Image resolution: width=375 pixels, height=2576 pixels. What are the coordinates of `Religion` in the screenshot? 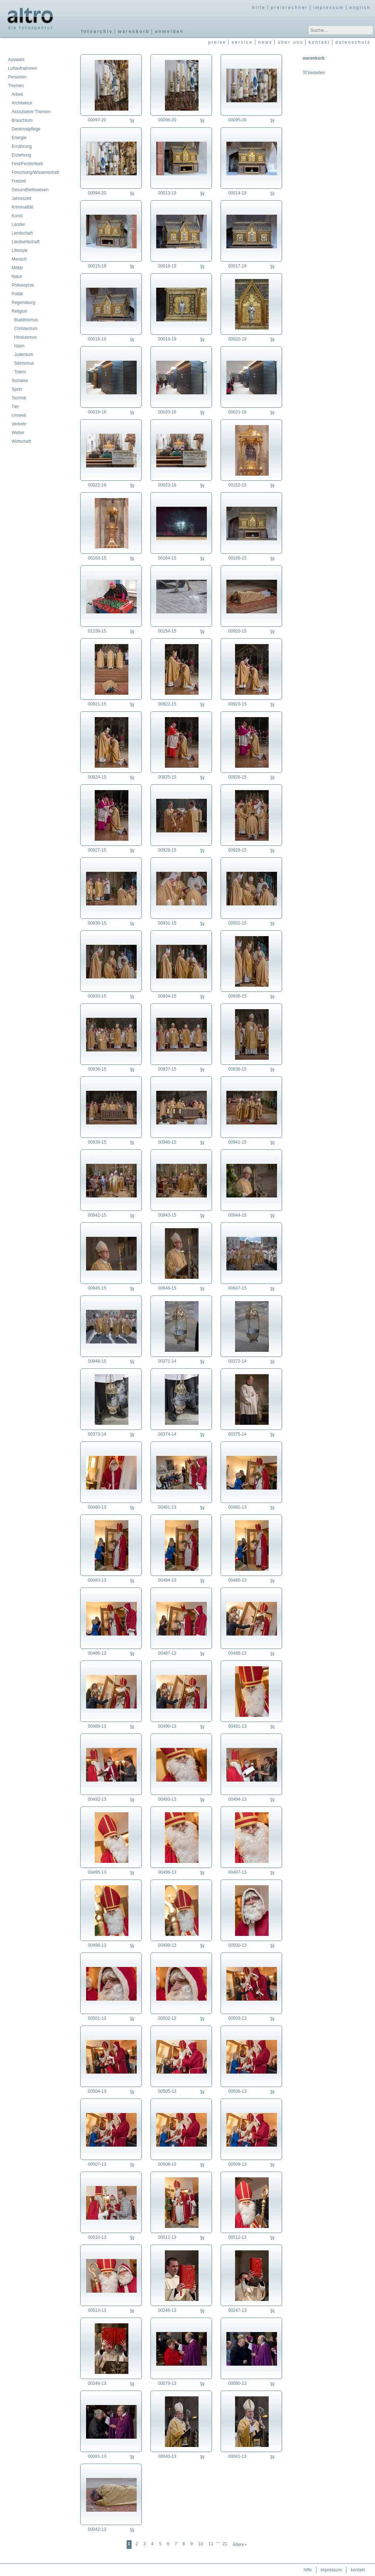 It's located at (19, 311).